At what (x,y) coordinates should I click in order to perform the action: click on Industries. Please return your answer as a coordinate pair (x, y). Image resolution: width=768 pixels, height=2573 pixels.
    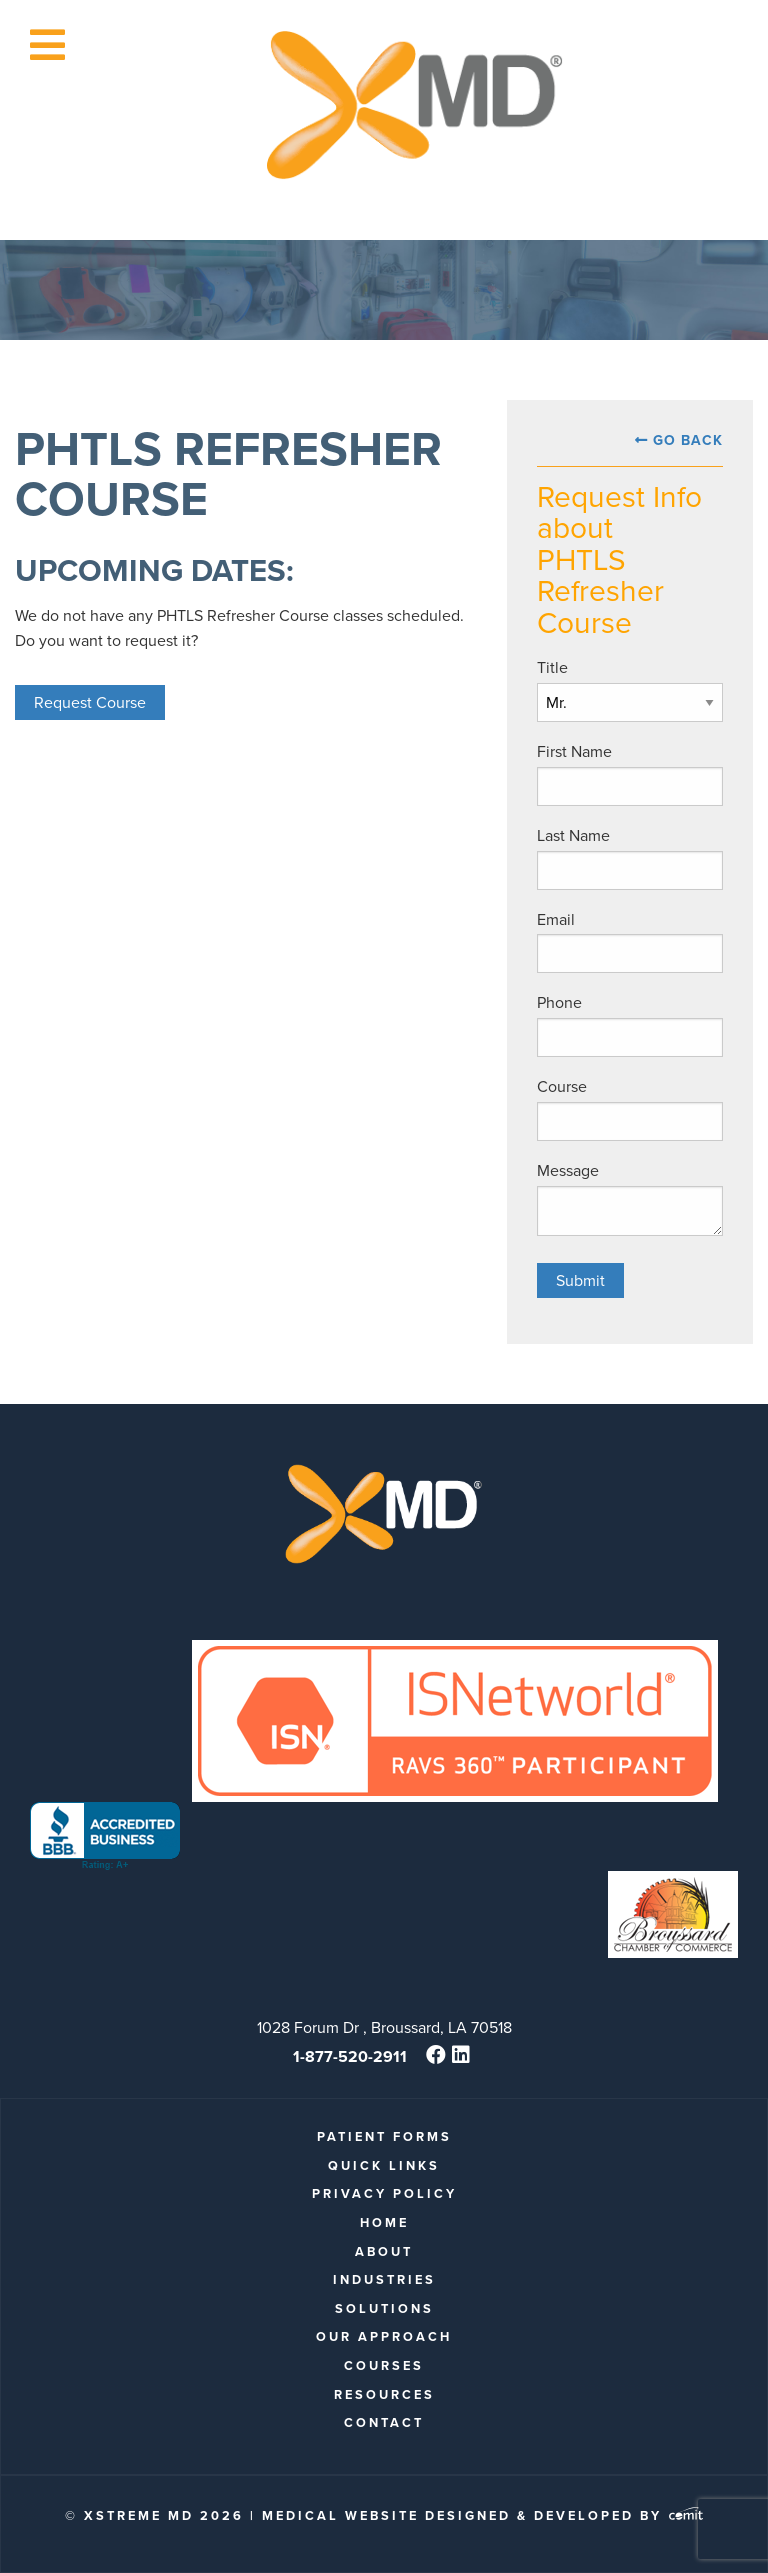
    Looking at the image, I should click on (384, 2279).